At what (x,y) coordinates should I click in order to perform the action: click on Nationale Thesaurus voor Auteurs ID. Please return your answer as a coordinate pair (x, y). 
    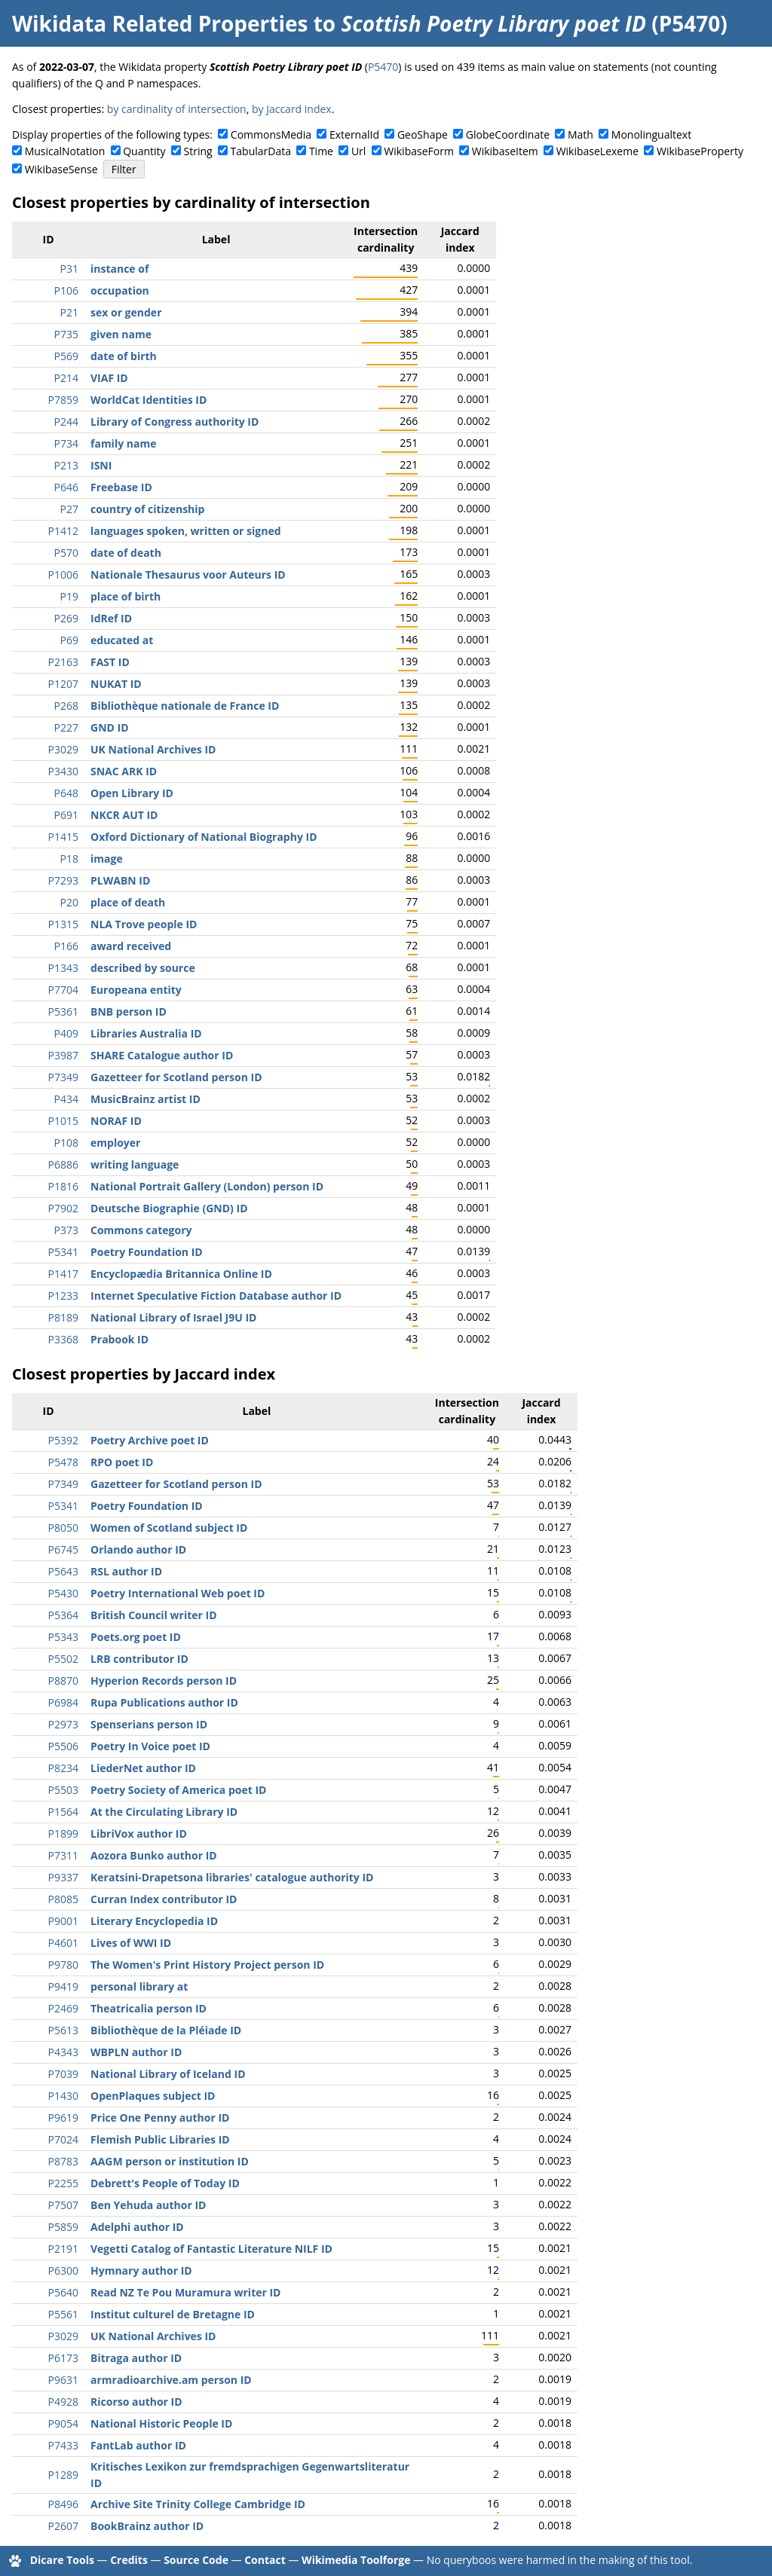
    Looking at the image, I should click on (188, 574).